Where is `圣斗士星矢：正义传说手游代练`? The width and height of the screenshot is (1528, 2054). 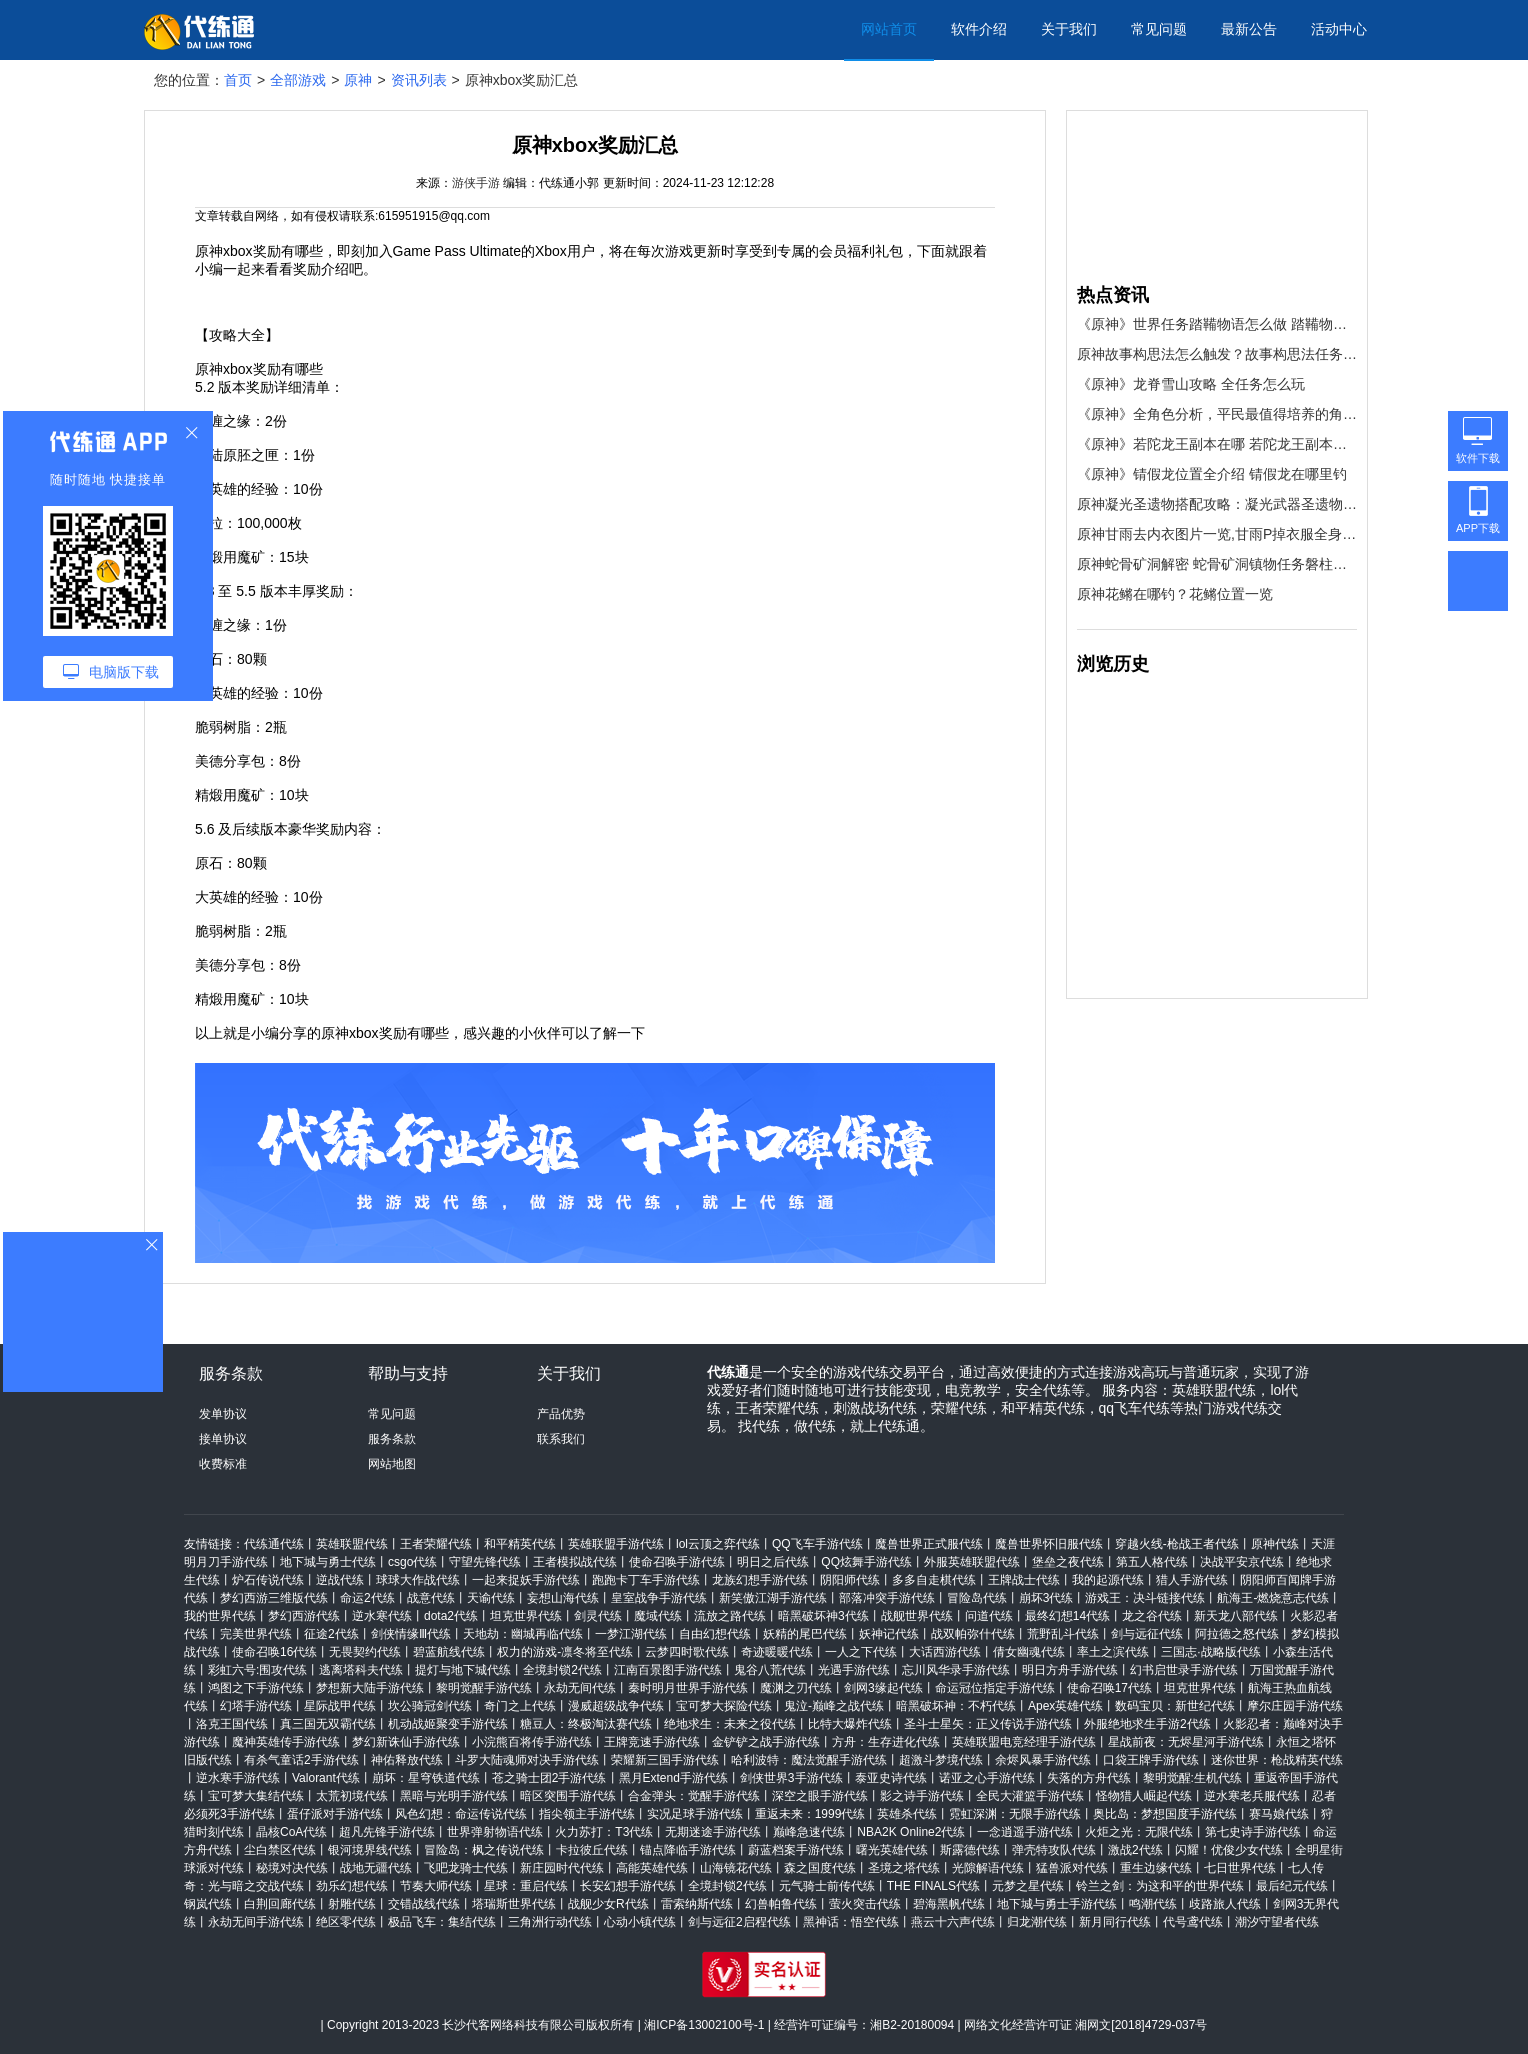 圣斗士星矢：正义传说手游代练 is located at coordinates (988, 1724).